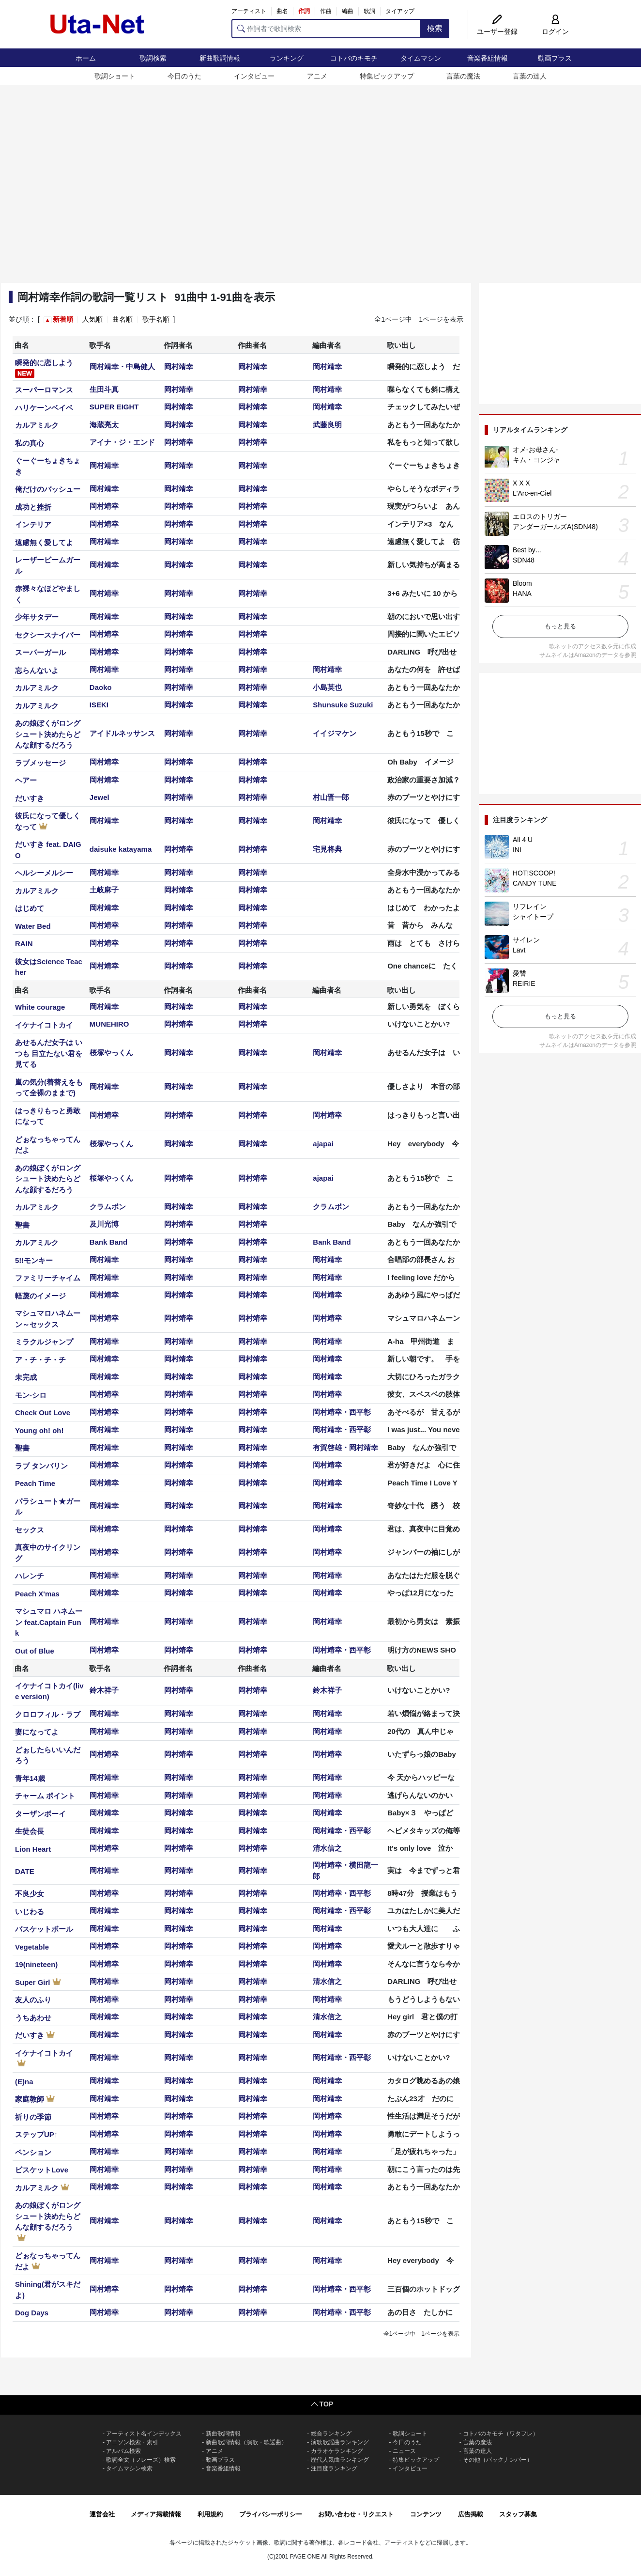 The height and width of the screenshot is (2576, 641). I want to click on 音楽番組情報, so click(487, 58).